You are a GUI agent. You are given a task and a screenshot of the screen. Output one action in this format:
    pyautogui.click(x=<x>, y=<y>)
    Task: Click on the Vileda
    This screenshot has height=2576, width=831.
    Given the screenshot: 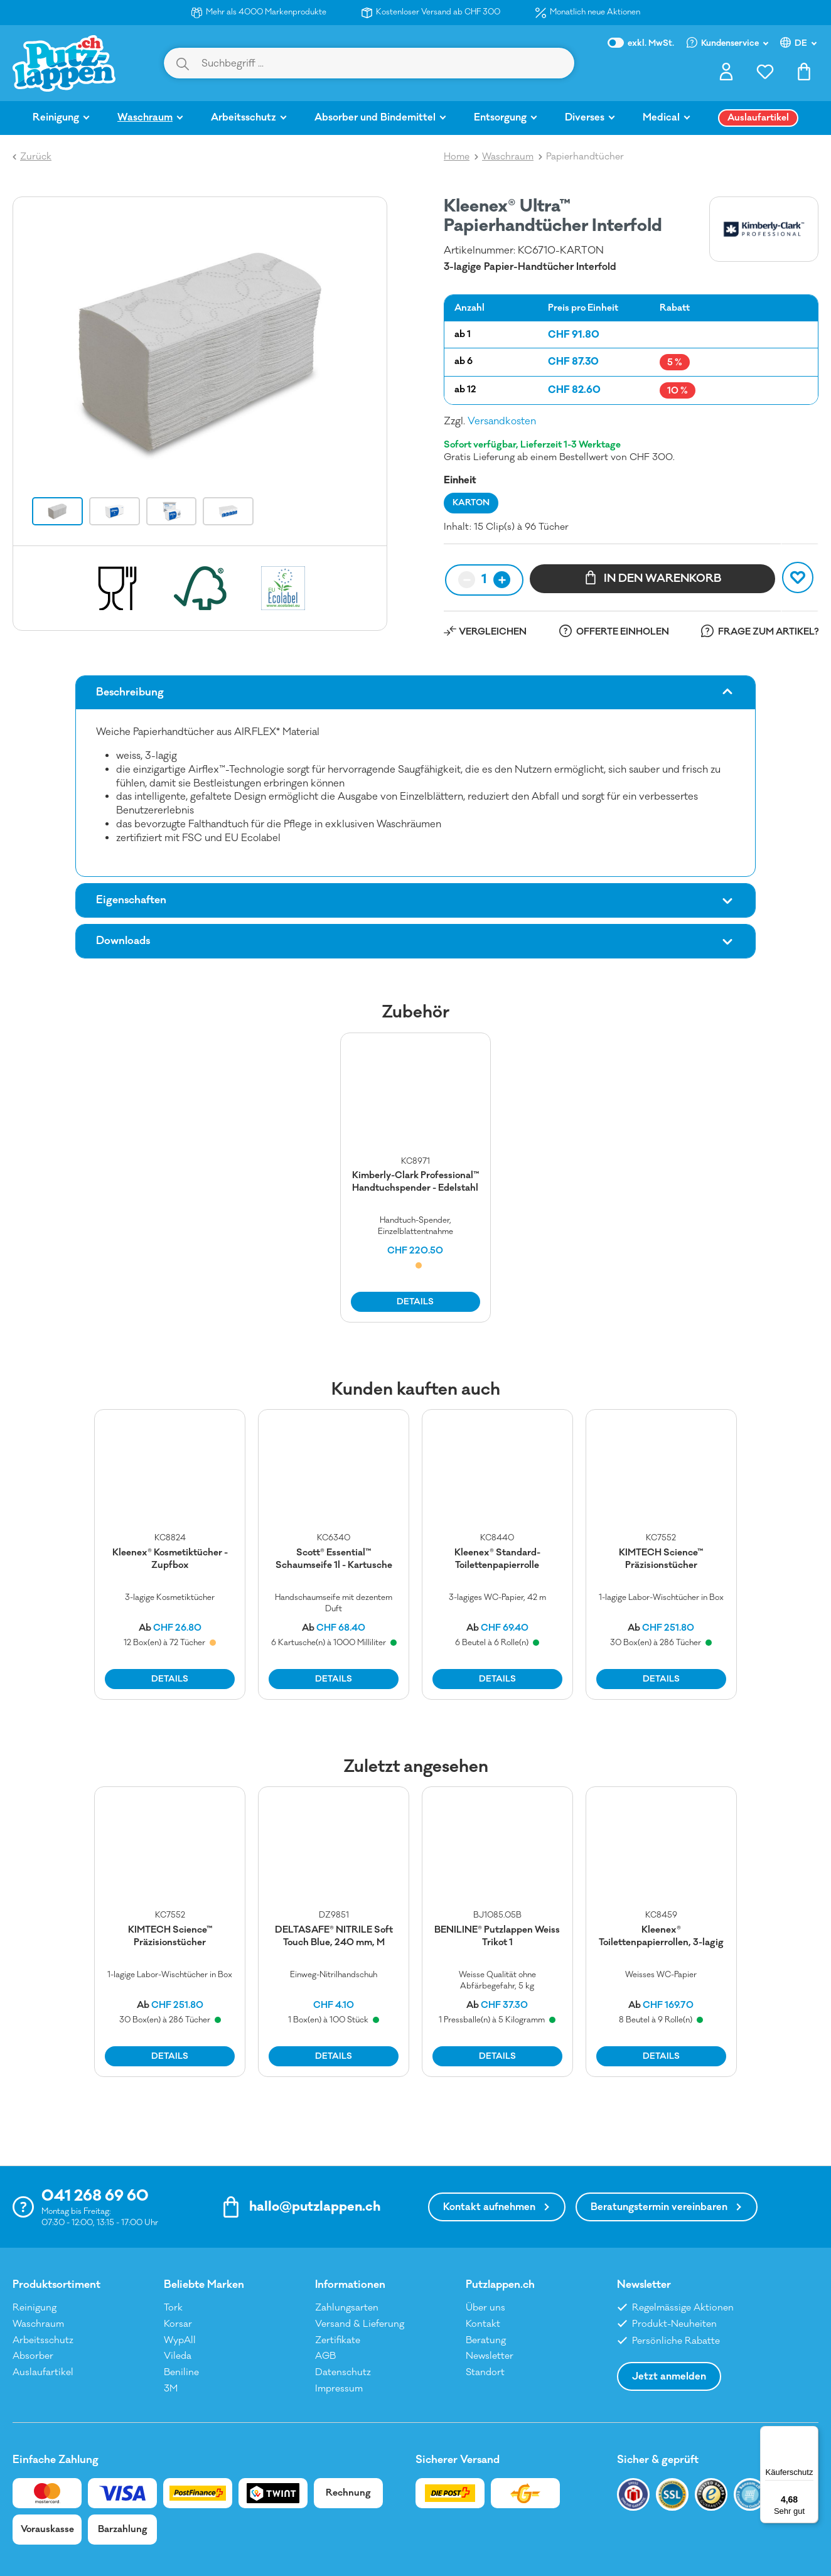 What is the action you would take?
    pyautogui.click(x=177, y=2356)
    